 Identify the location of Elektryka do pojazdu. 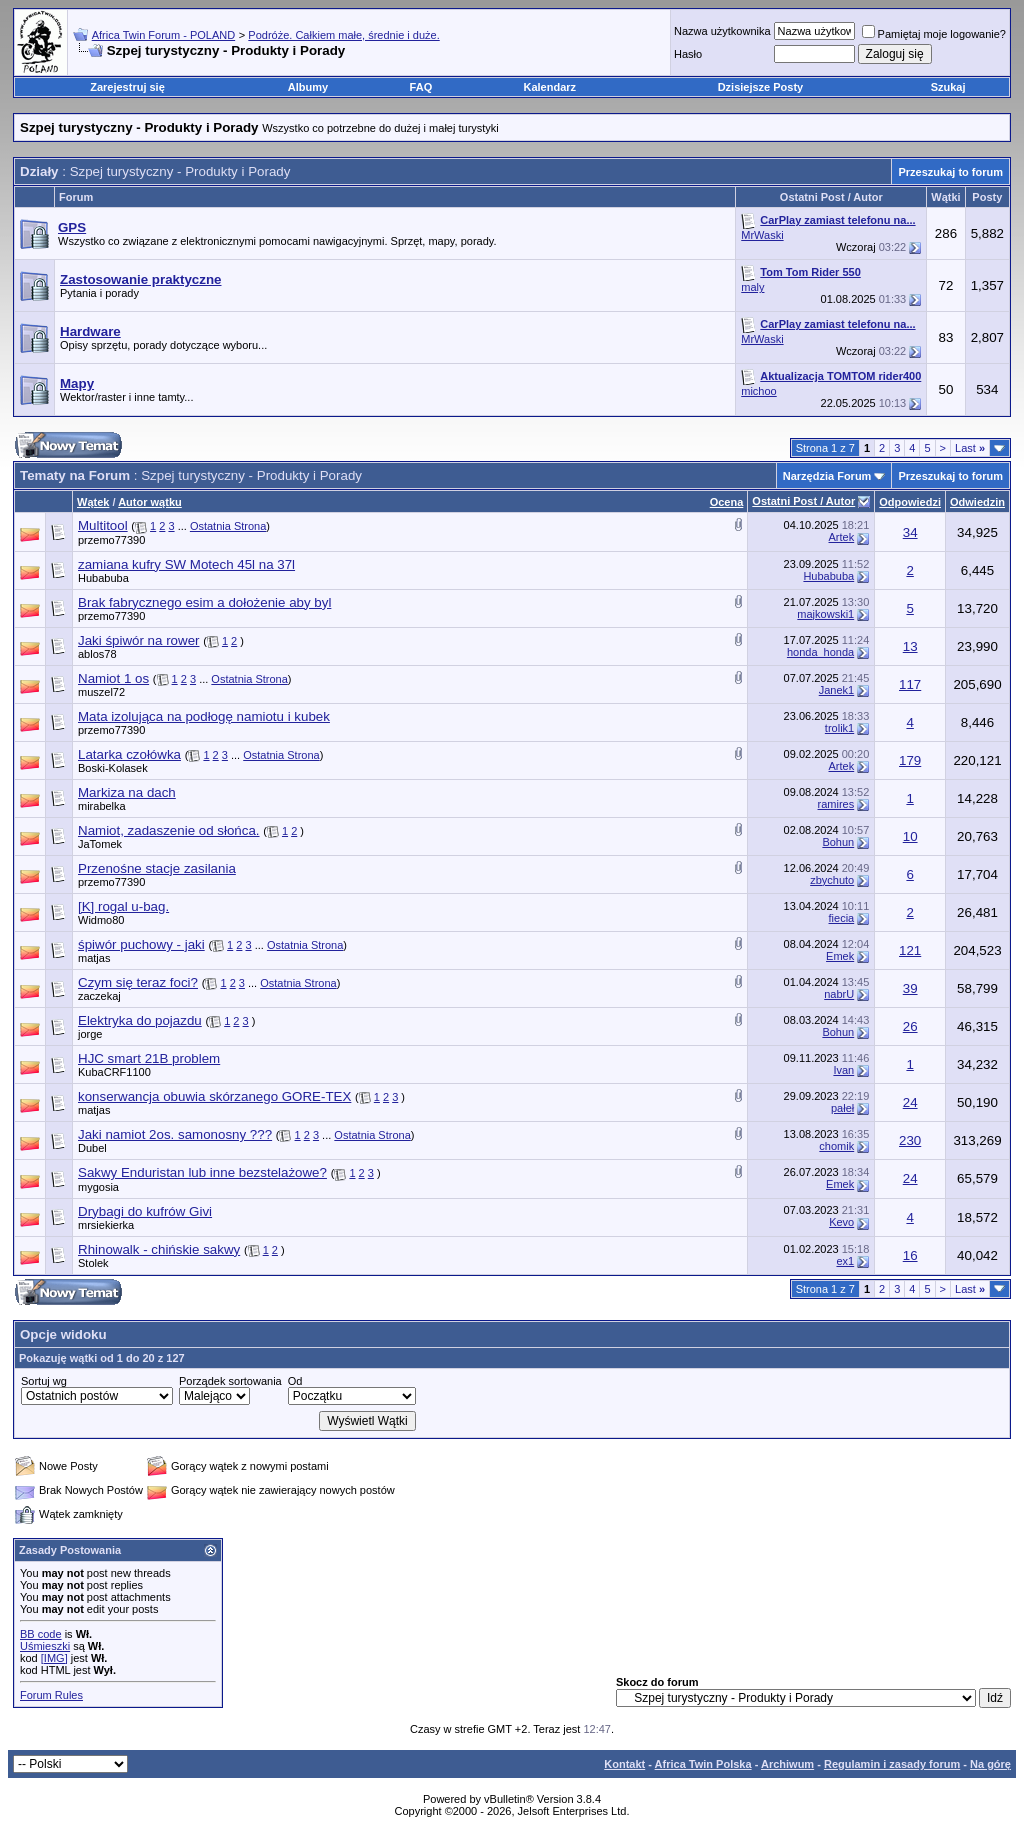
(140, 1020).